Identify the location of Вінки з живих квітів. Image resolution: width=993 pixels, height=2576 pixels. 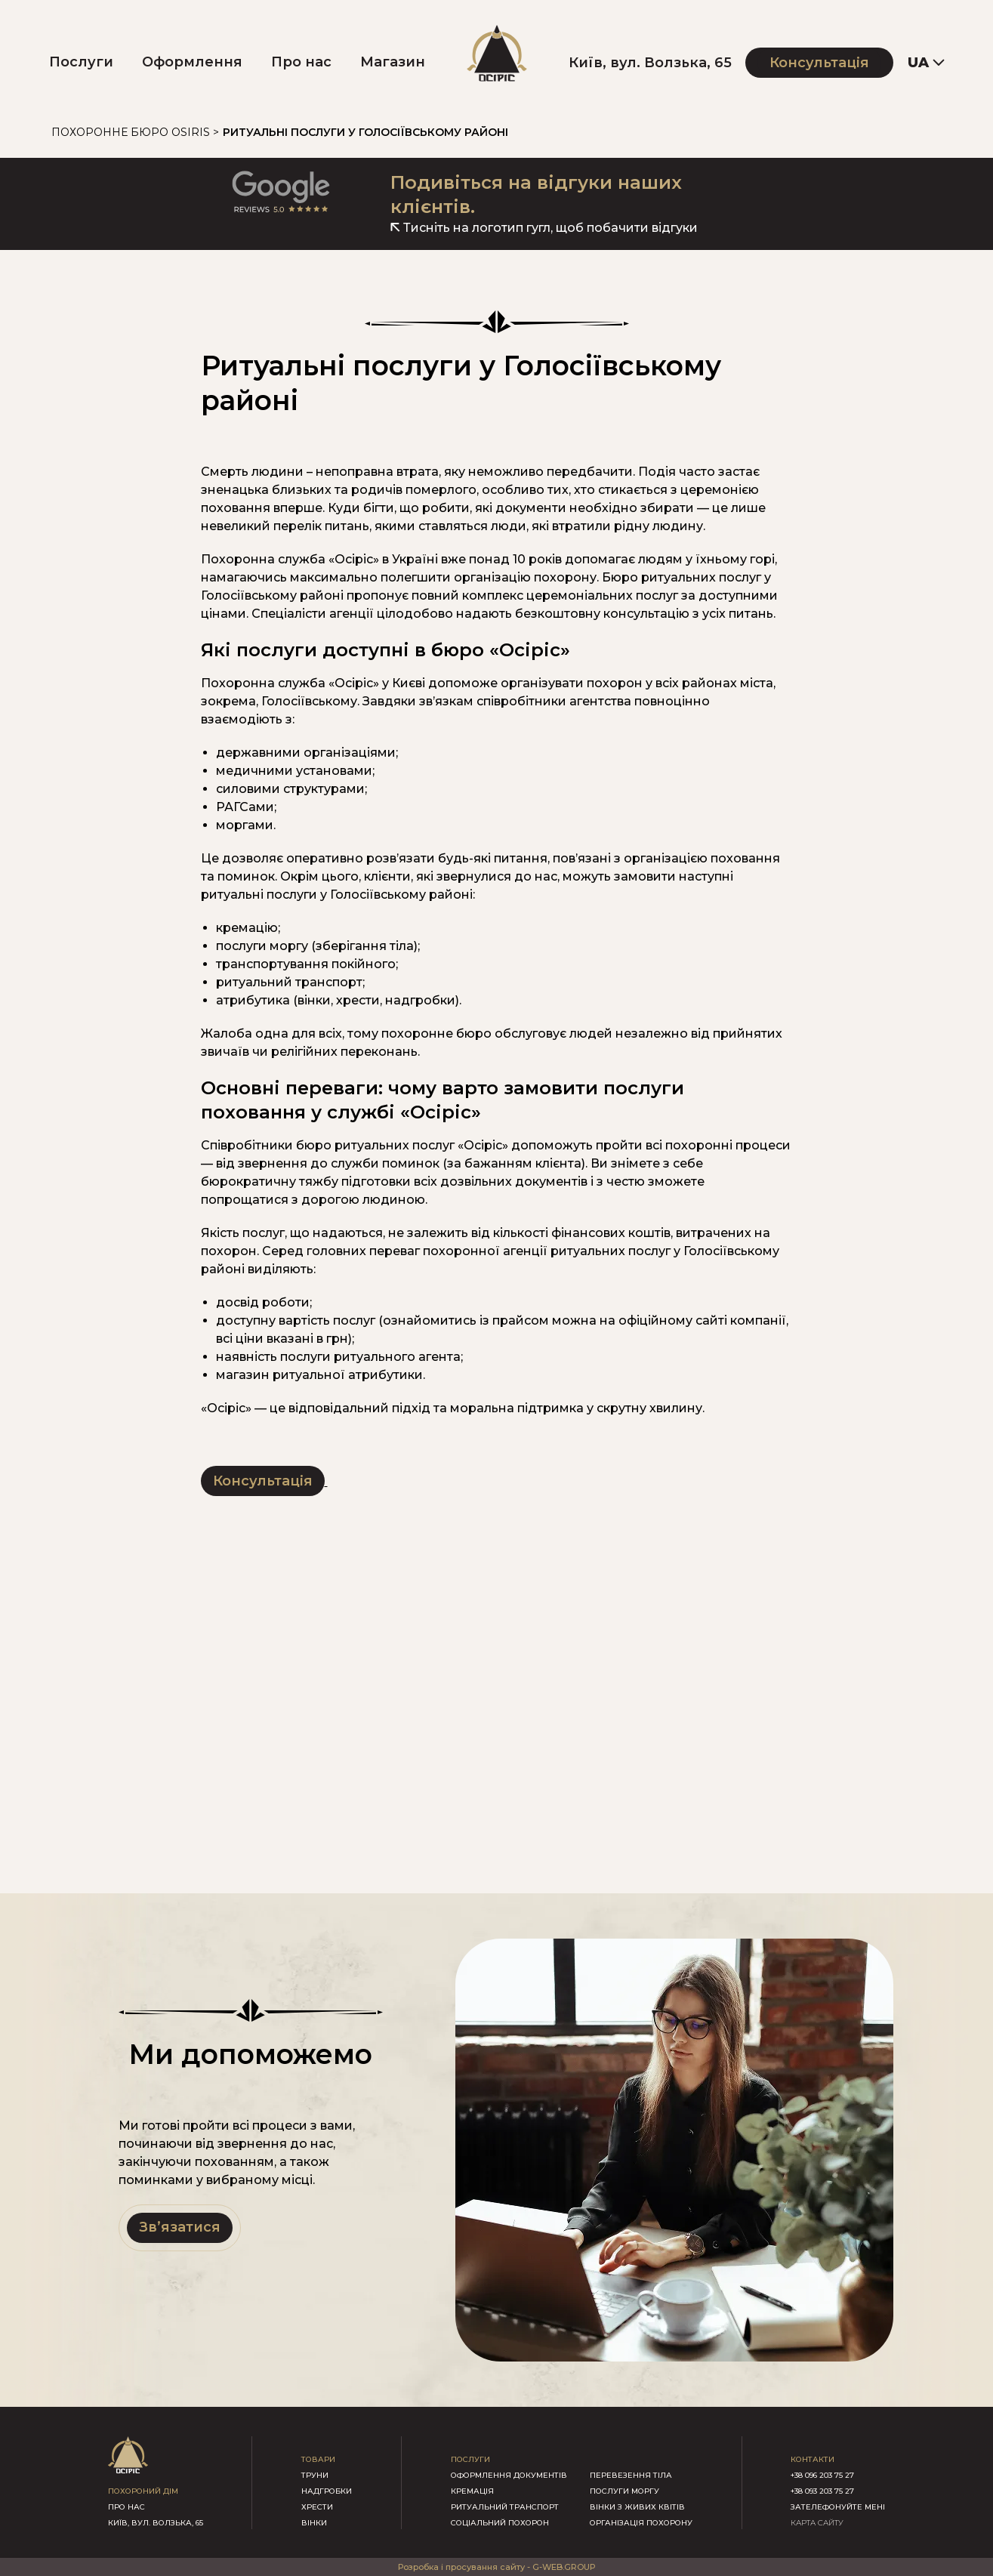
(637, 2507).